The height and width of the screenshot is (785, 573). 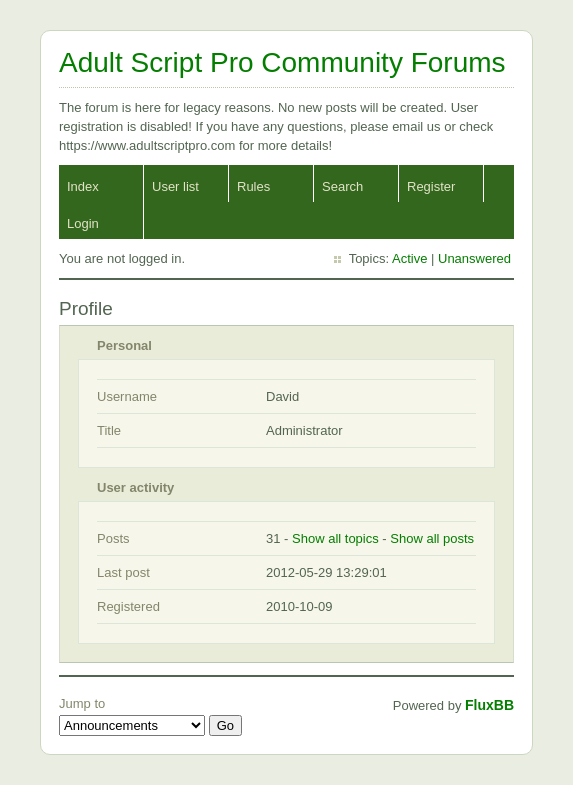 What do you see at coordinates (282, 62) in the screenshot?
I see `Adult Script Pro Community Forums` at bounding box center [282, 62].